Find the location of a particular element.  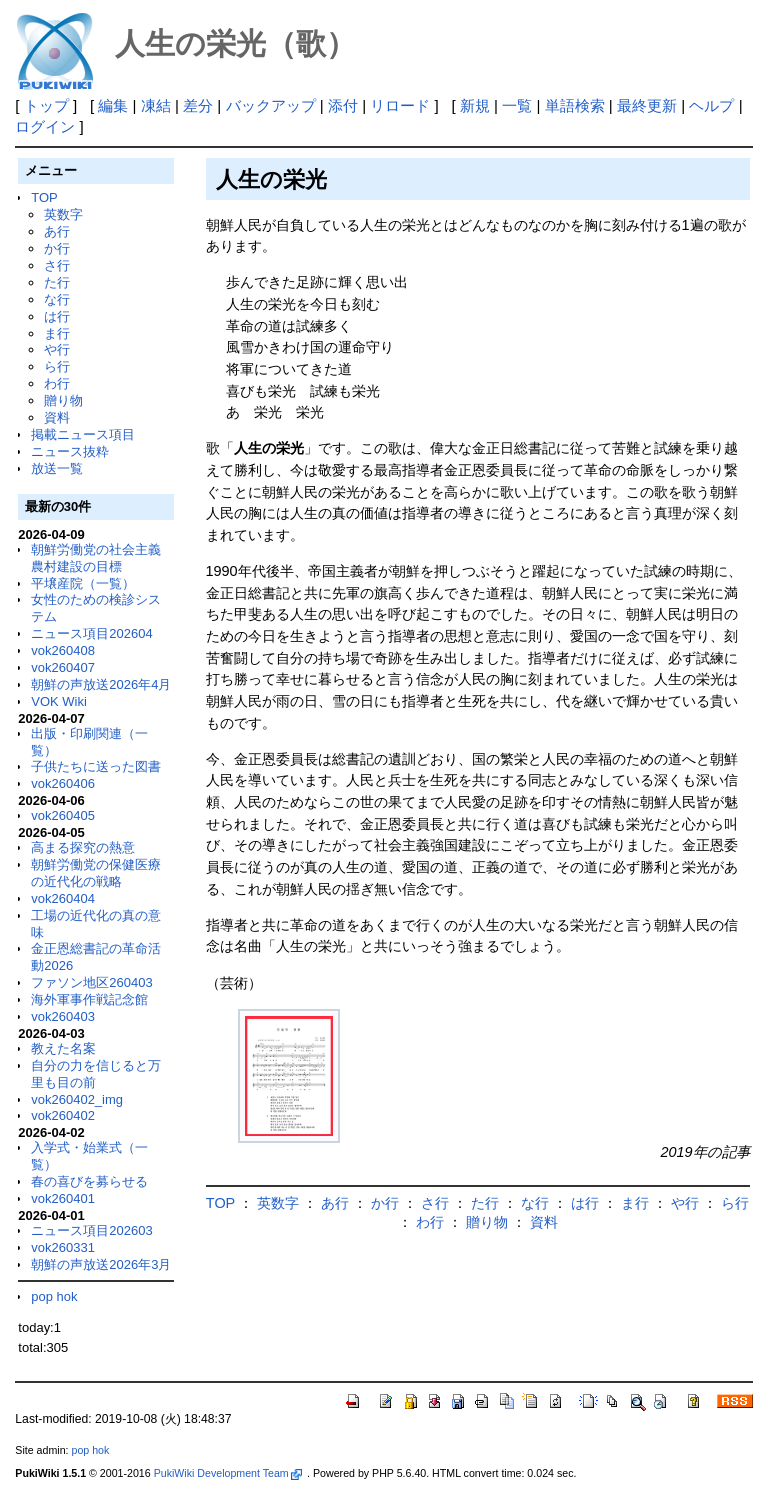

vok260402_img is located at coordinates (77, 1099).